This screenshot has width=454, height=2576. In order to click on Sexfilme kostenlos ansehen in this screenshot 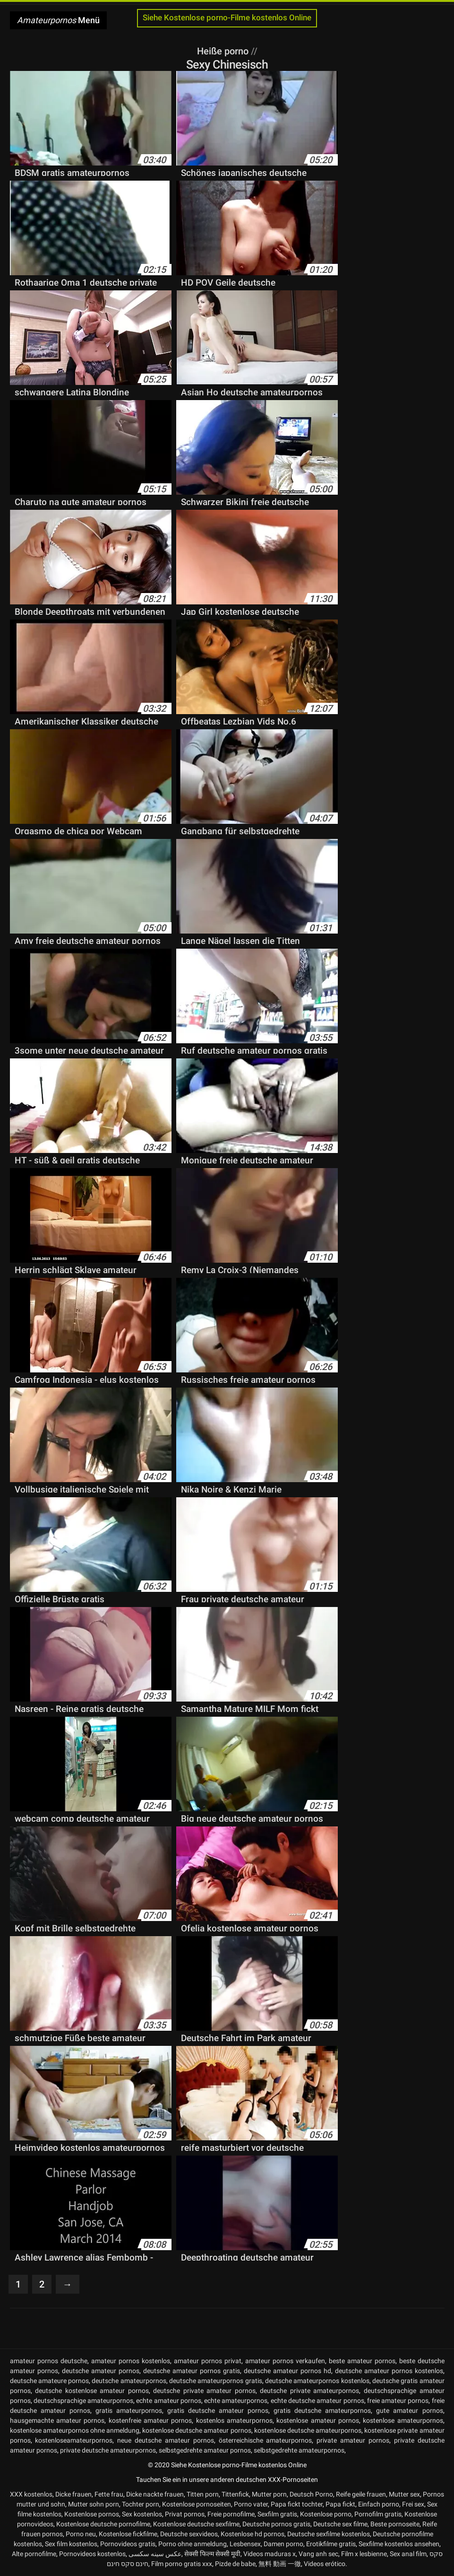, I will do `click(399, 2544)`.